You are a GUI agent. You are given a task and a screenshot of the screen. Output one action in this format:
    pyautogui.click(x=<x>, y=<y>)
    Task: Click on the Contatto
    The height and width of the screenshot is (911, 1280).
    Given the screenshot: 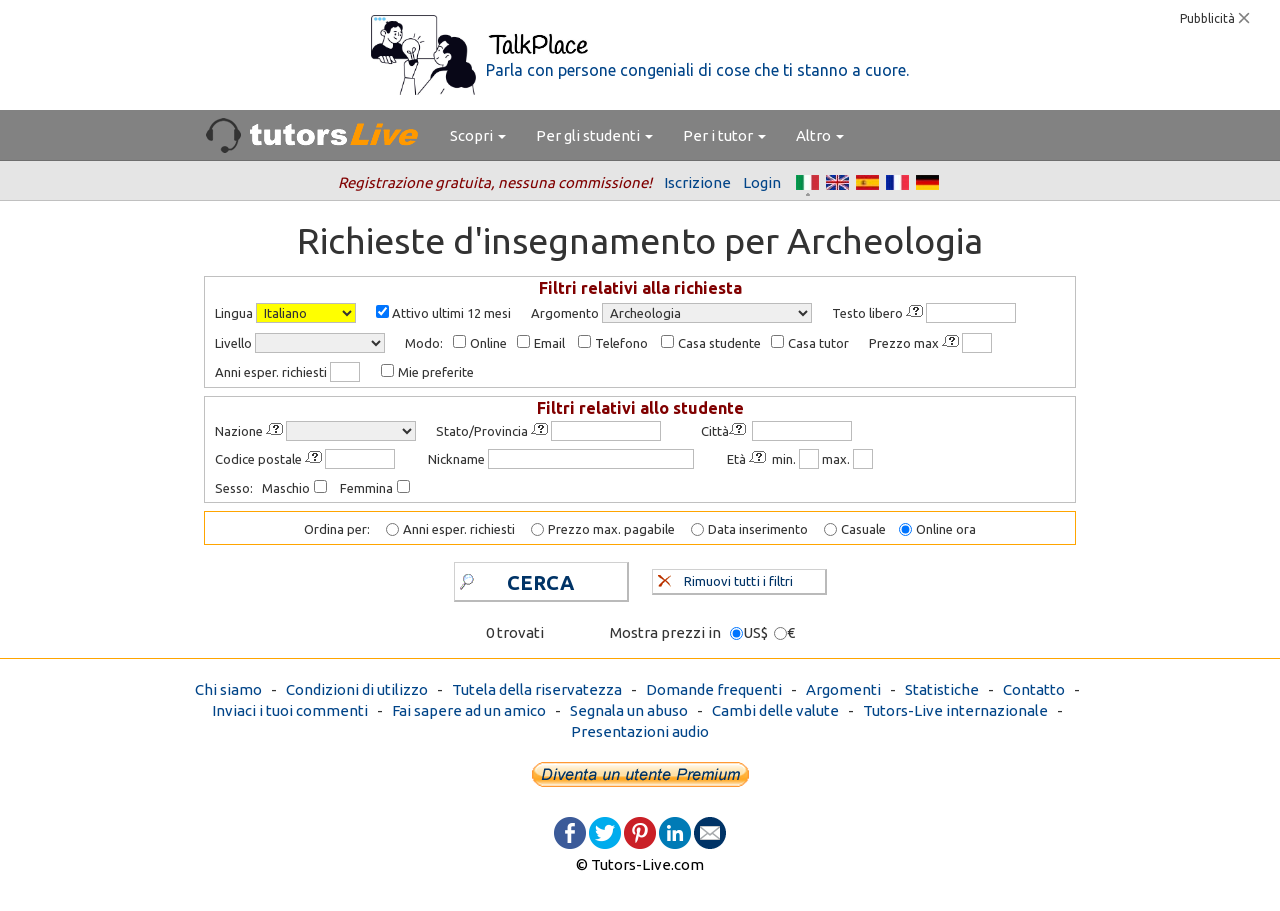 What is the action you would take?
    pyautogui.click(x=1034, y=689)
    